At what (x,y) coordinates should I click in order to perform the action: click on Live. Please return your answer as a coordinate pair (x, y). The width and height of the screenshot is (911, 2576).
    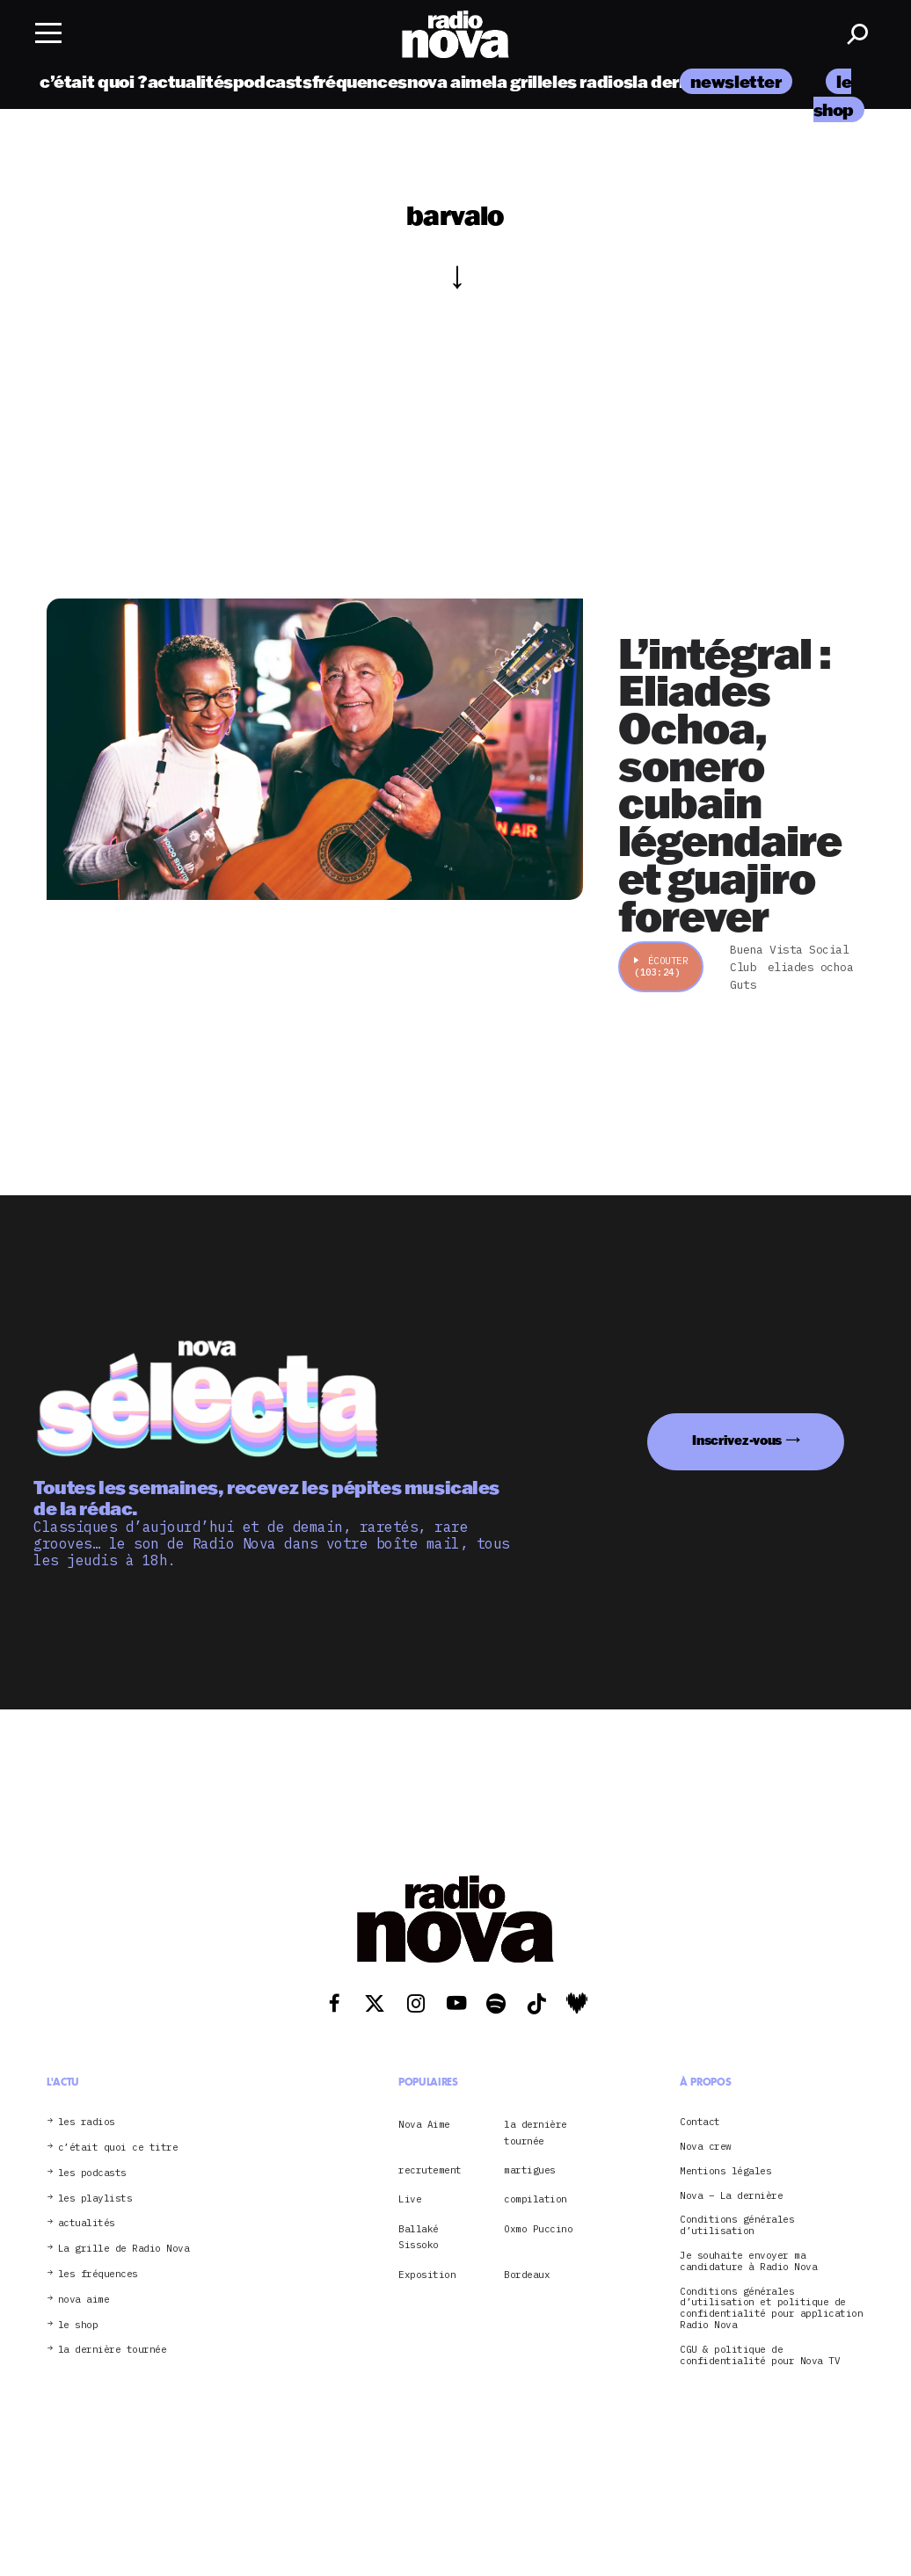
    Looking at the image, I should click on (409, 2199).